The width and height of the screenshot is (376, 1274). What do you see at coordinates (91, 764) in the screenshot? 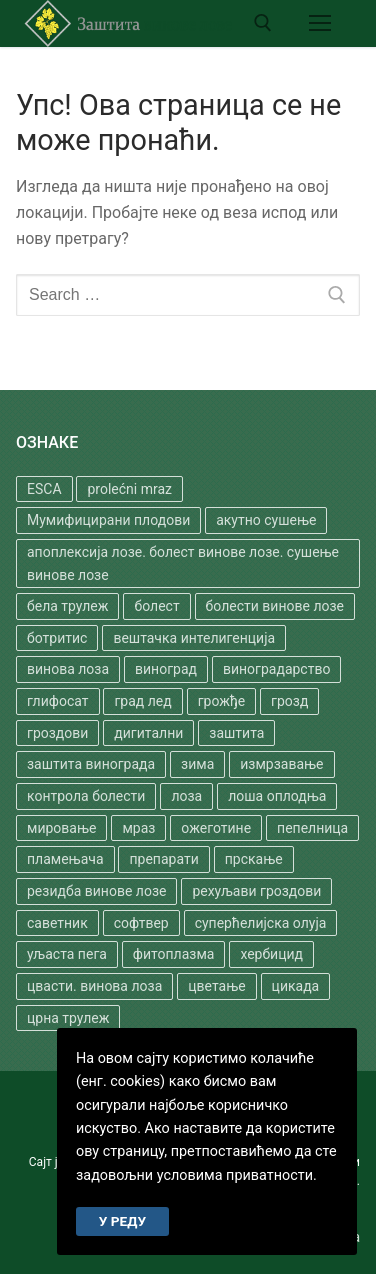
I see `заштита винограда [заштита винограда (1 ставка)]` at bounding box center [91, 764].